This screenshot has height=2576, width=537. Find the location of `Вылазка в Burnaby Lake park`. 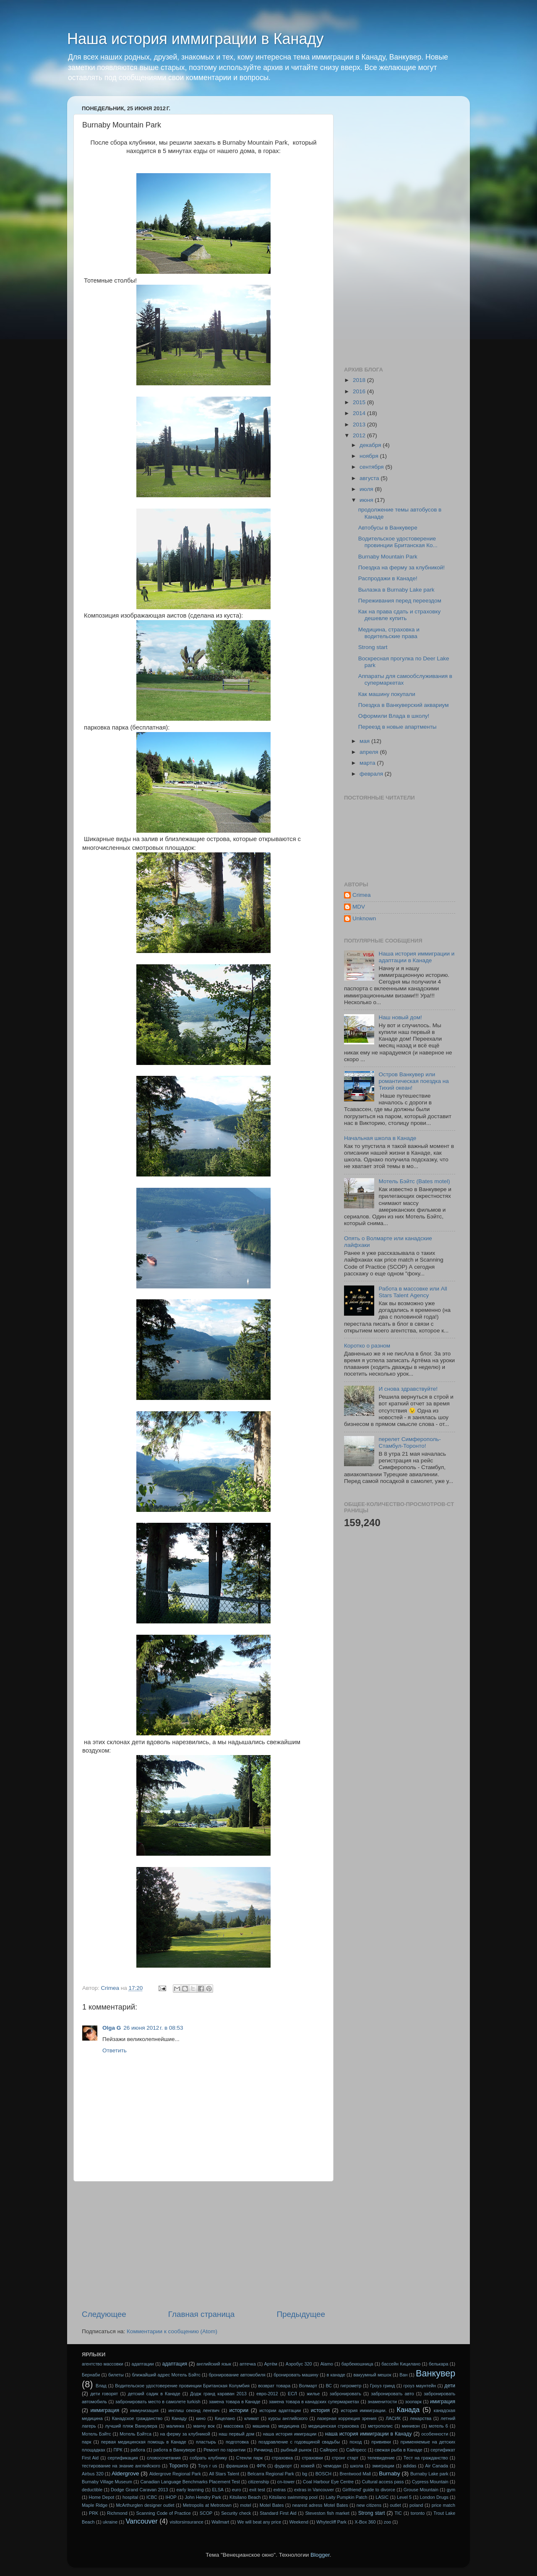

Вылазка в Burnaby Lake park is located at coordinates (396, 590).